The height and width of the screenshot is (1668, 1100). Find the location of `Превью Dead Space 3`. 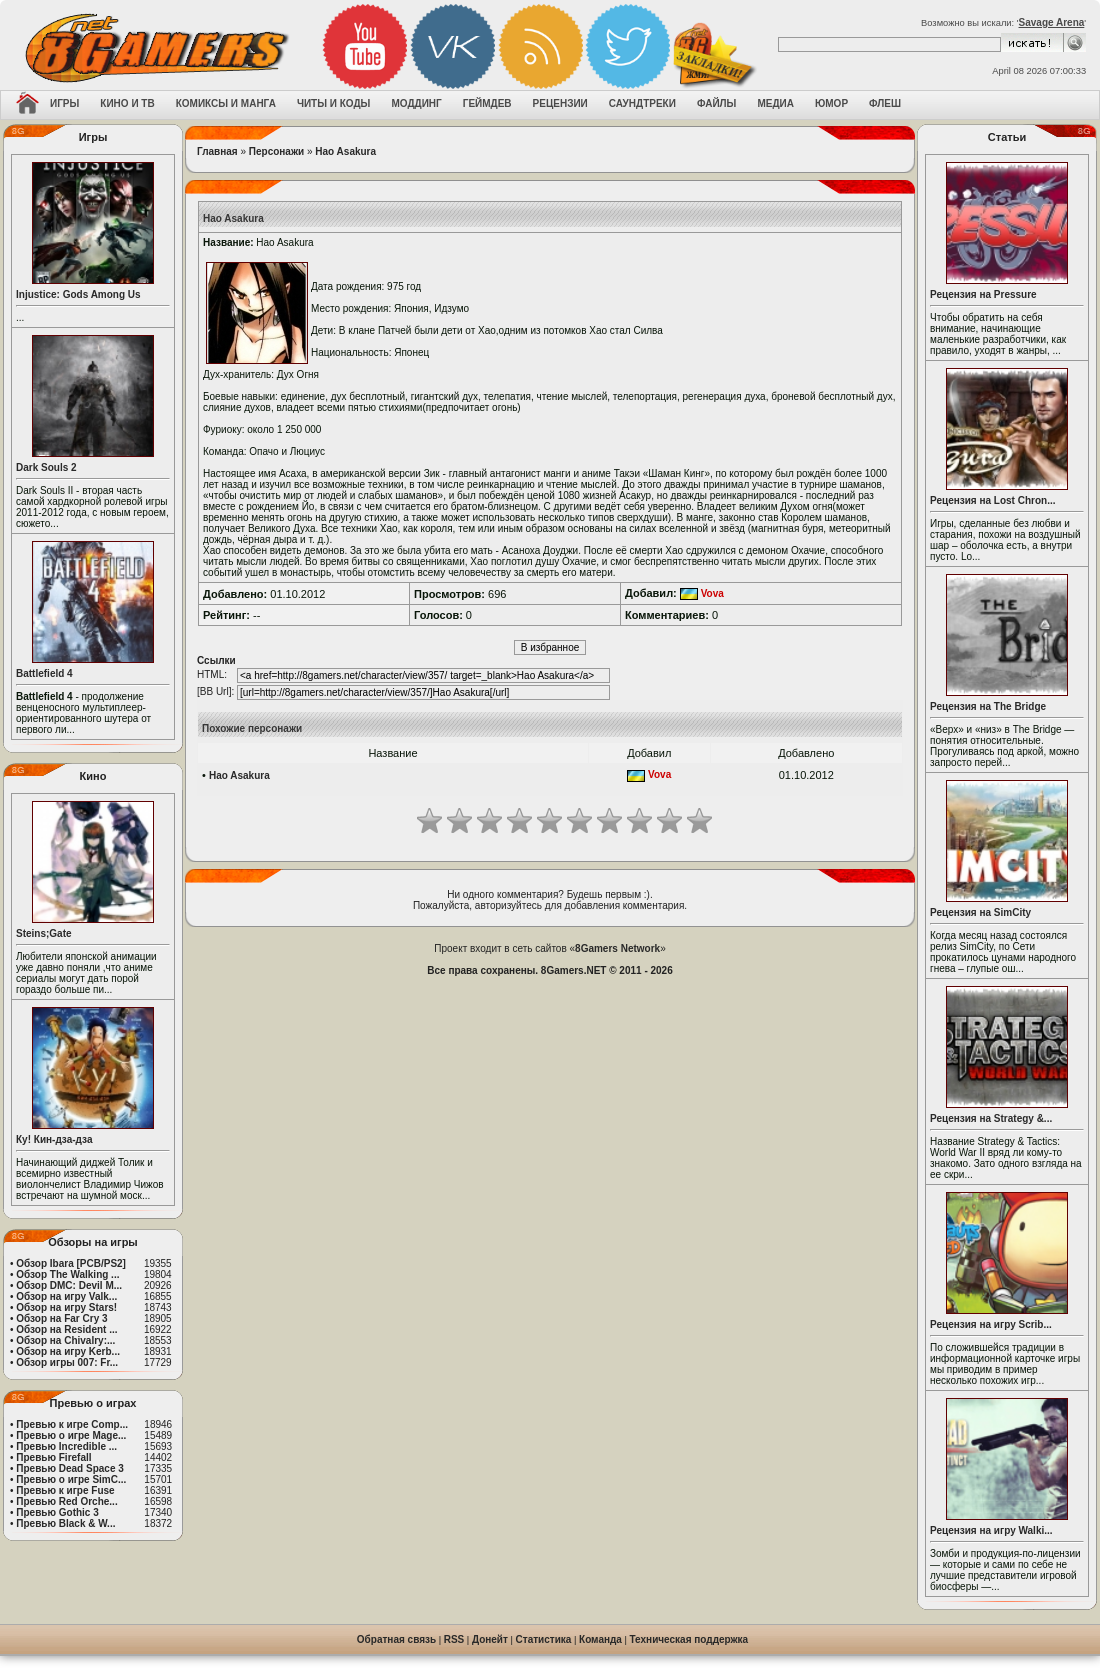

Превью Dead Space 3 is located at coordinates (70, 1468).